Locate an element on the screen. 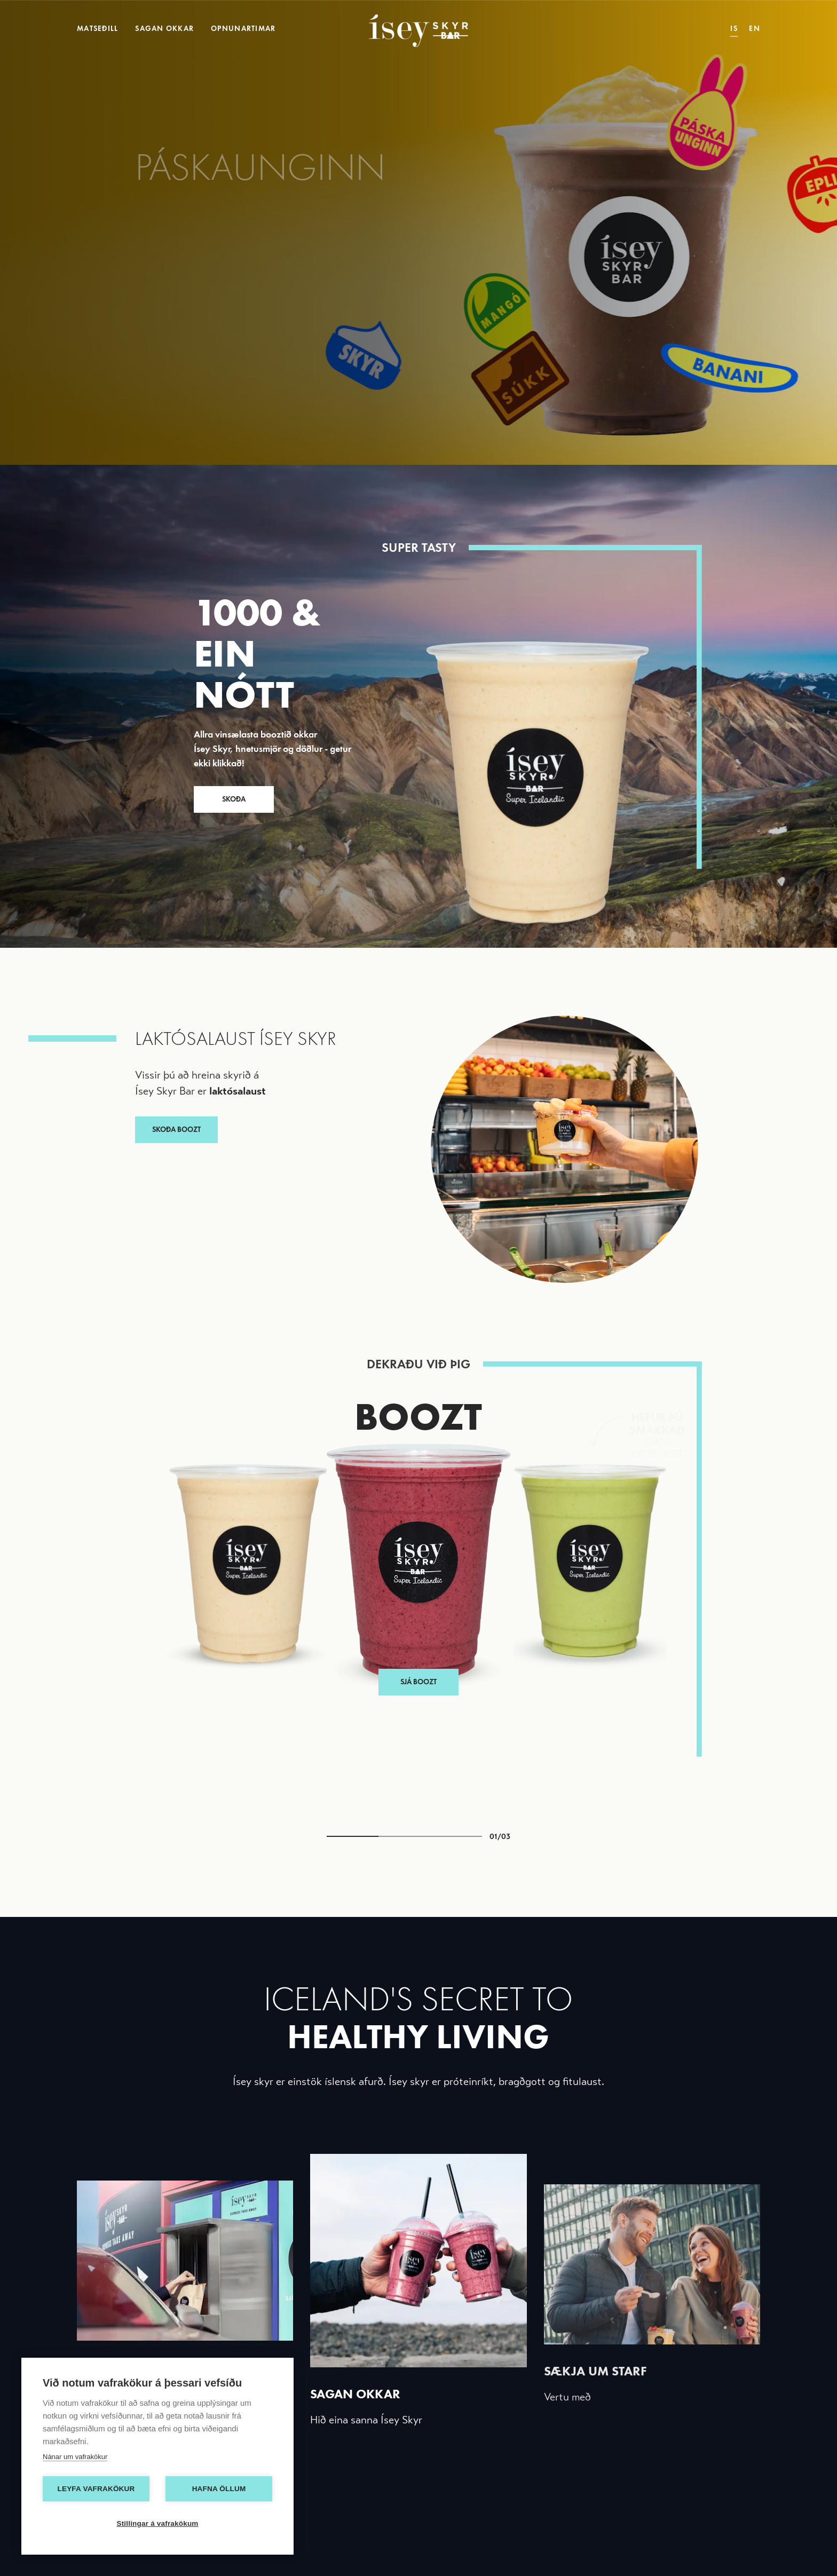 The image size is (837, 2576). SKOÐA is located at coordinates (234, 799).